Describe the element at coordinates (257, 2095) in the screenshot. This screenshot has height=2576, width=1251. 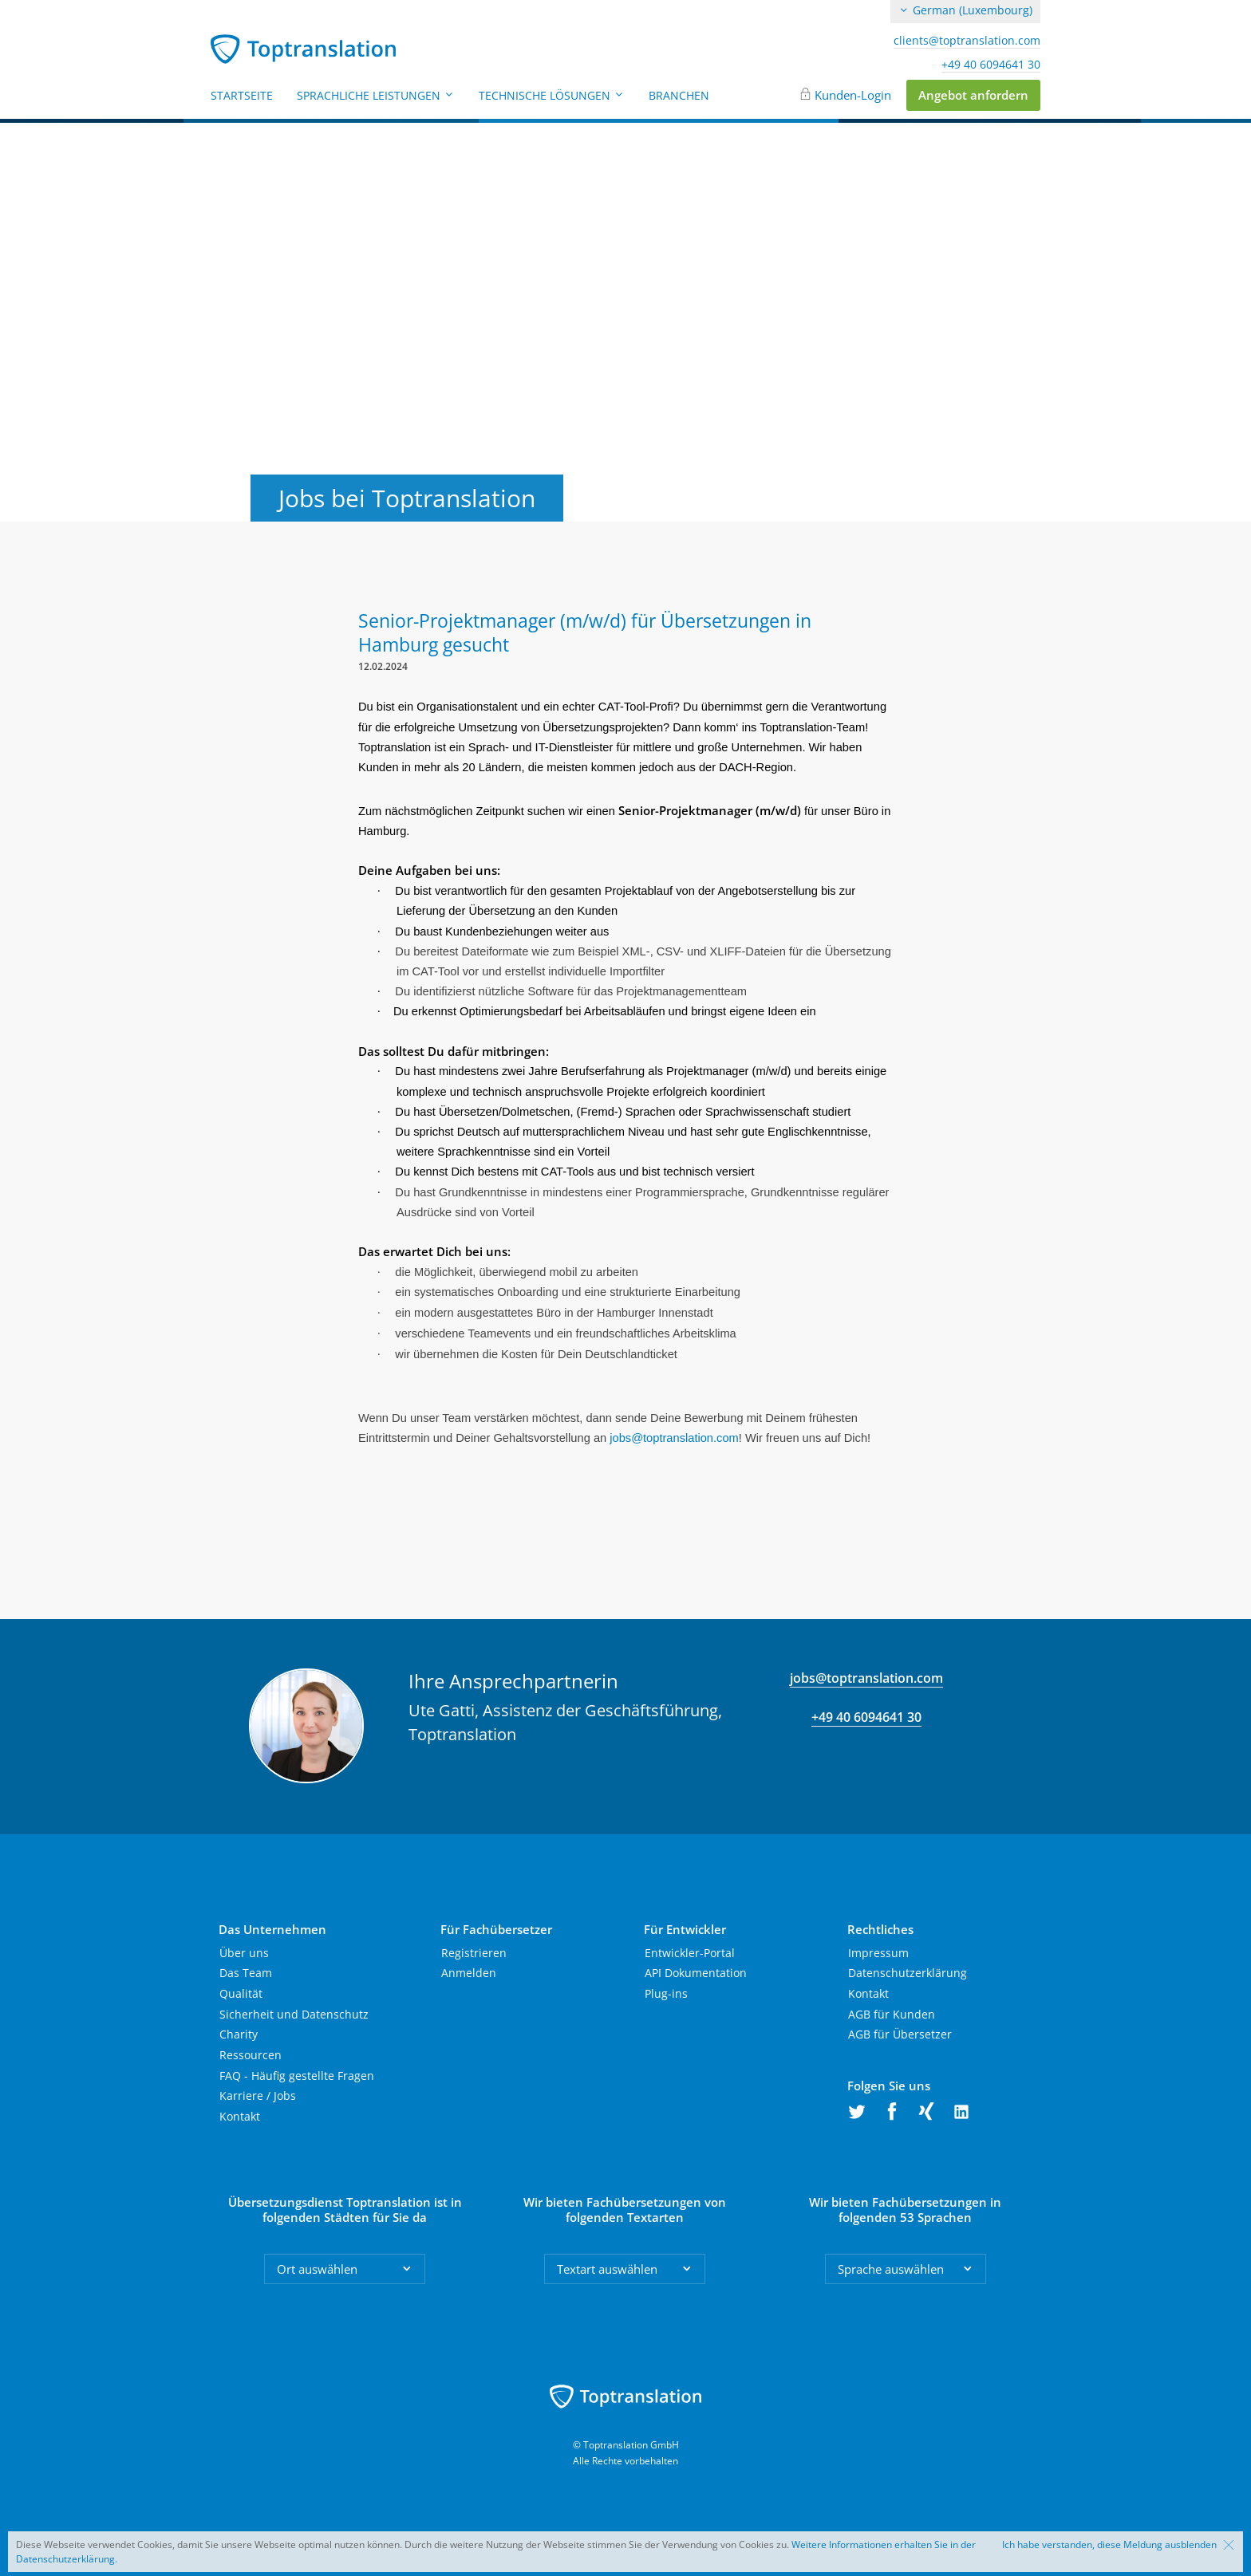
I see `Karriere / Jobs` at that location.